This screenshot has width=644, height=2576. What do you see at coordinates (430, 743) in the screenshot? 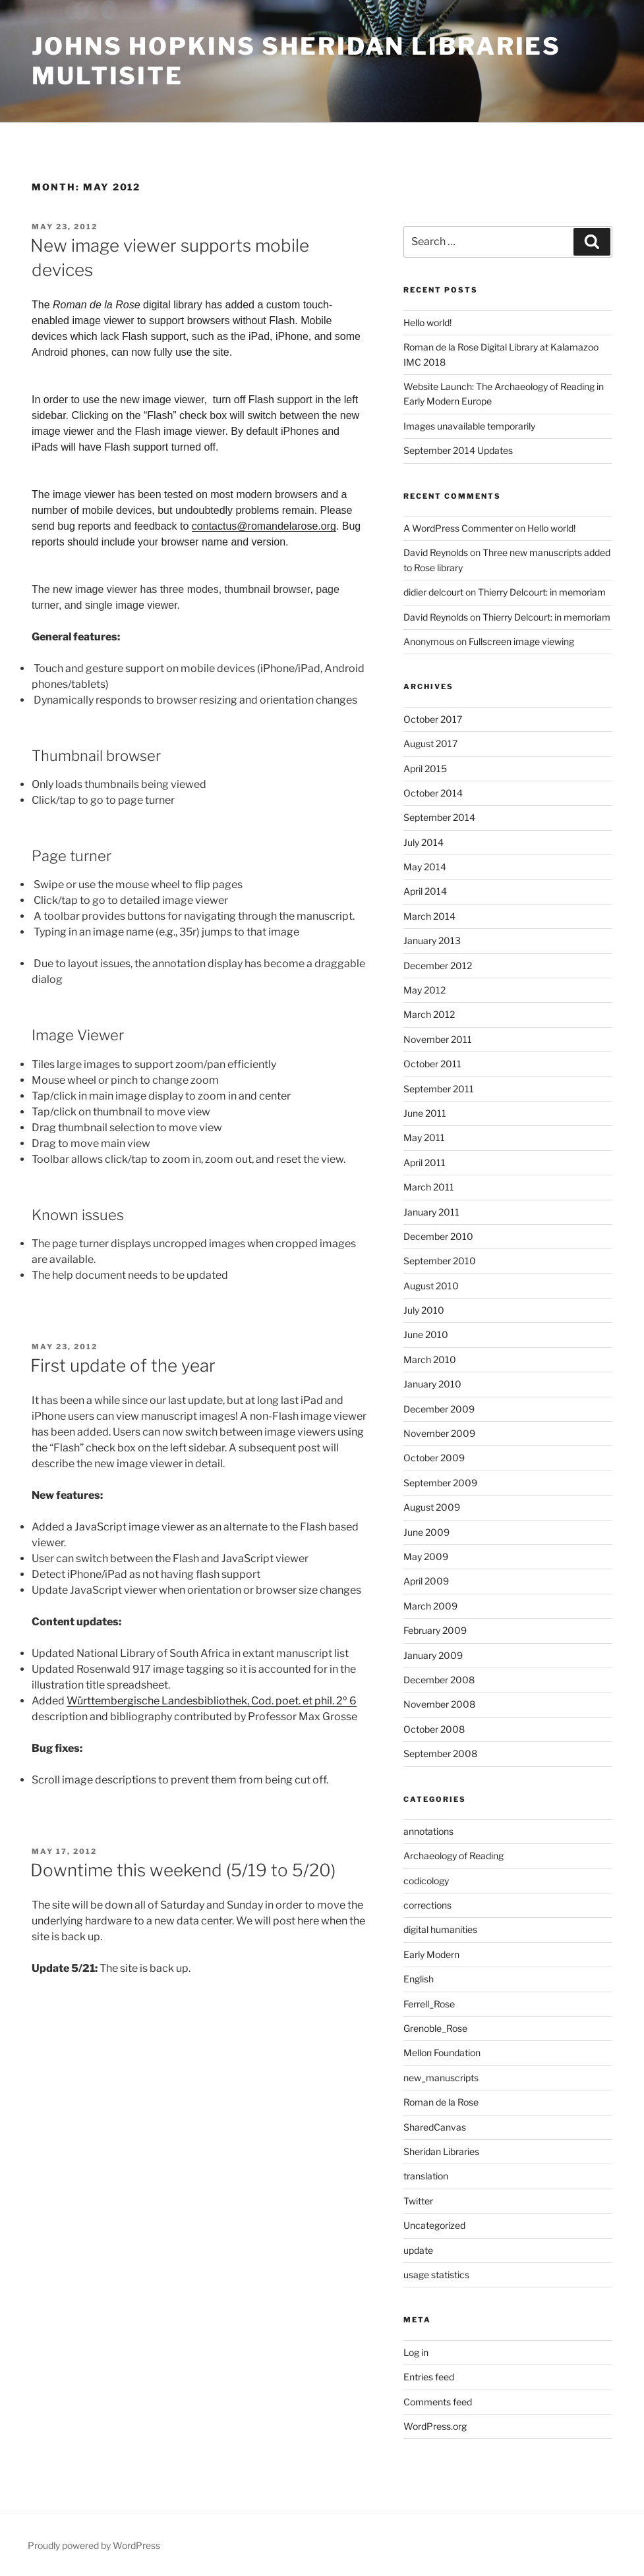
I see `August 2017` at bounding box center [430, 743].